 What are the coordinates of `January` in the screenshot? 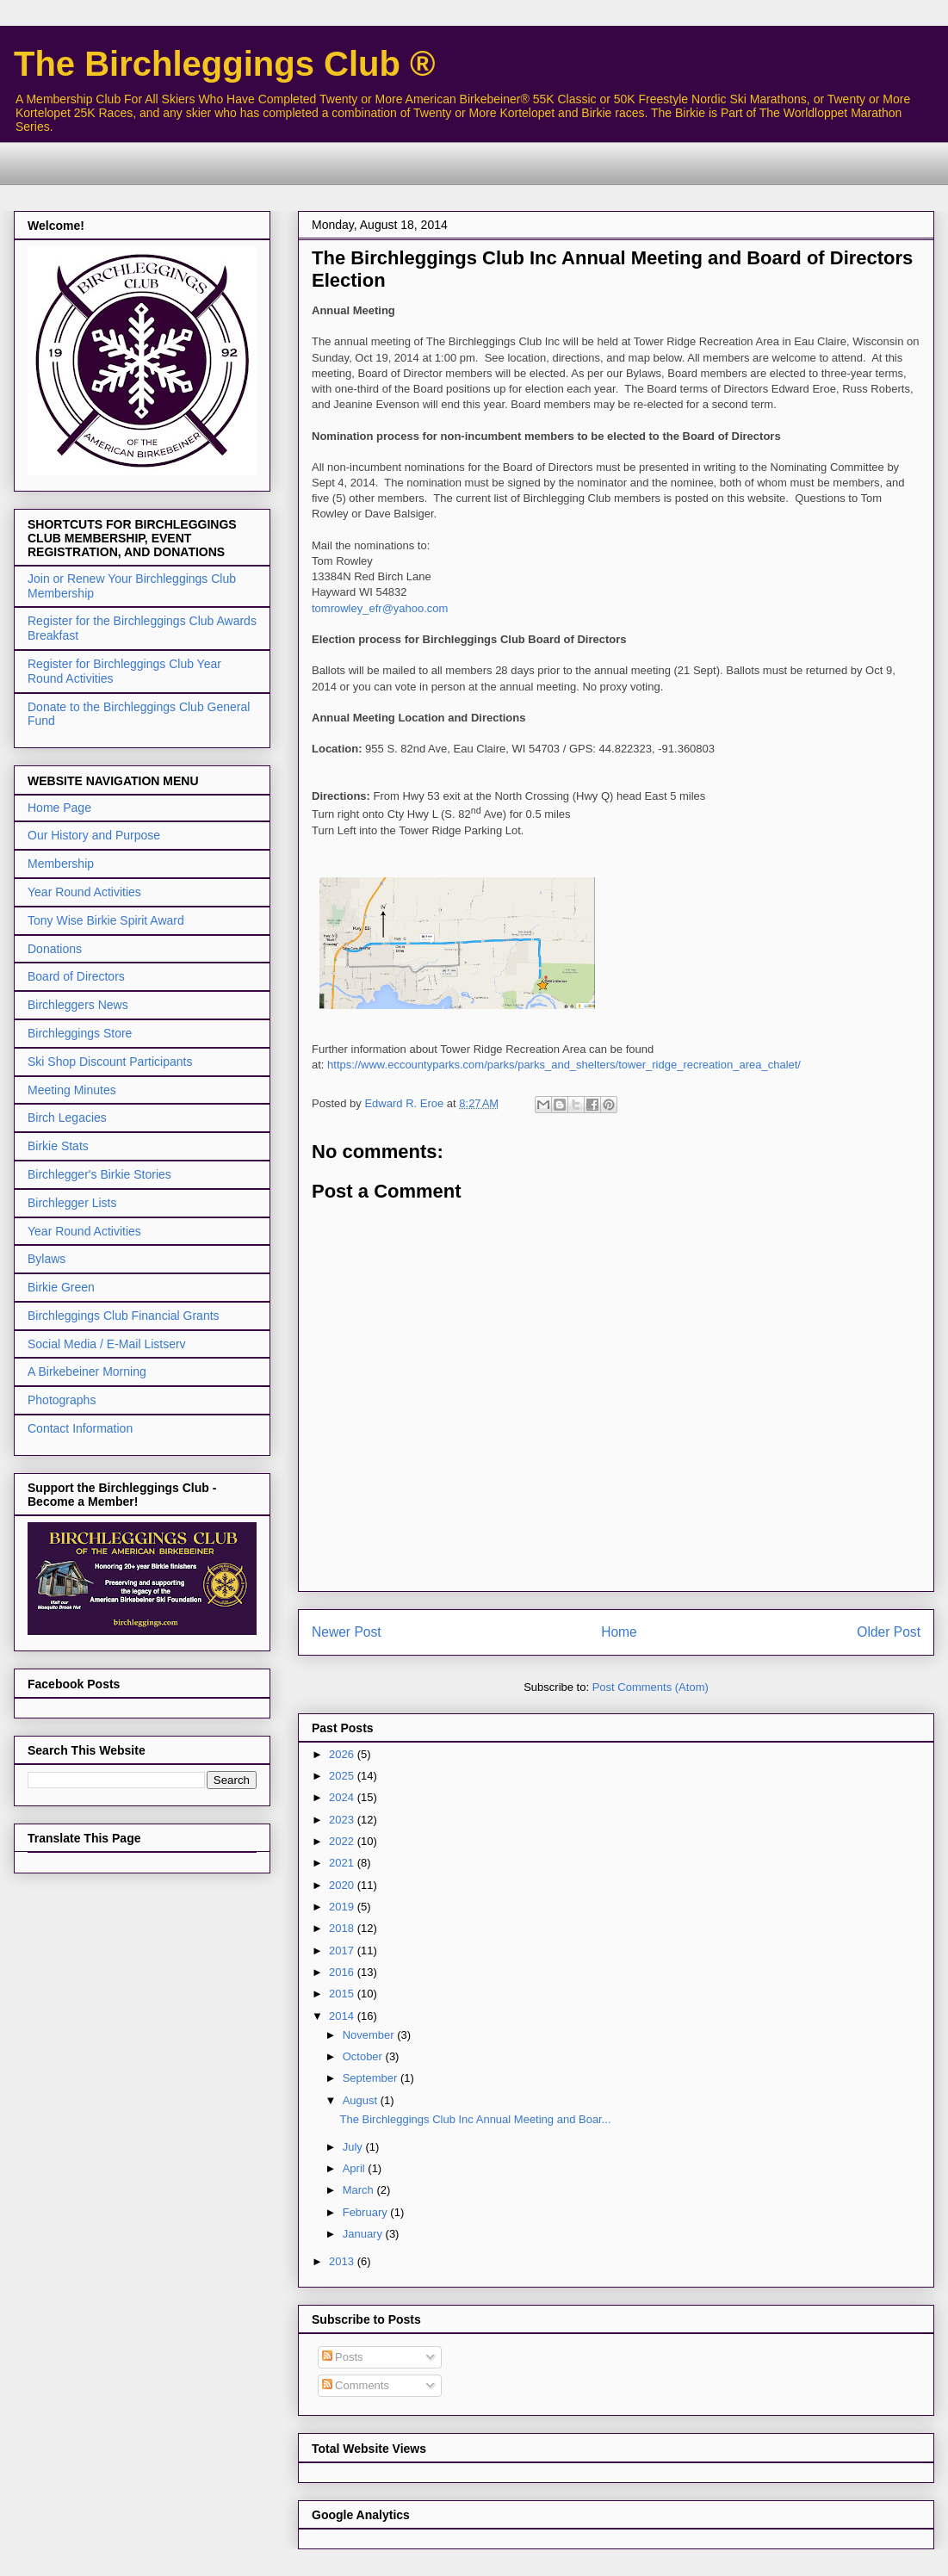 It's located at (364, 2233).